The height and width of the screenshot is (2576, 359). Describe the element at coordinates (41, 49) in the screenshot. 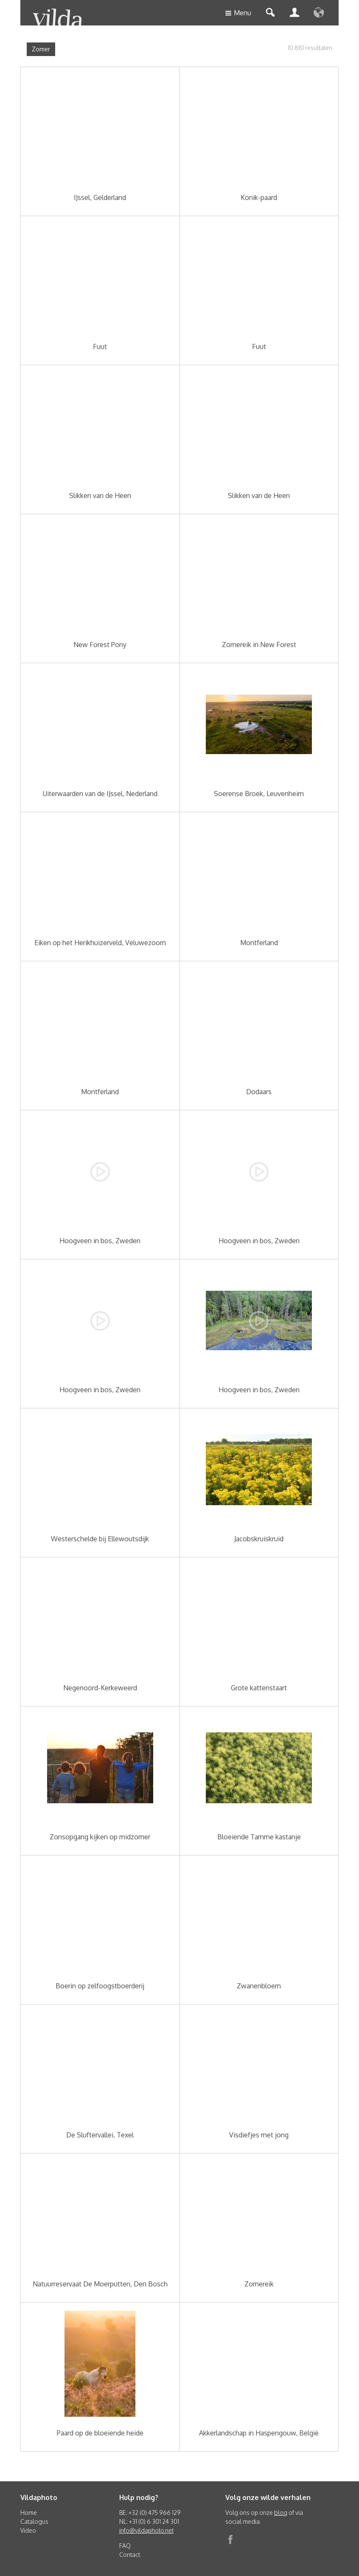

I see `Zomer` at that location.